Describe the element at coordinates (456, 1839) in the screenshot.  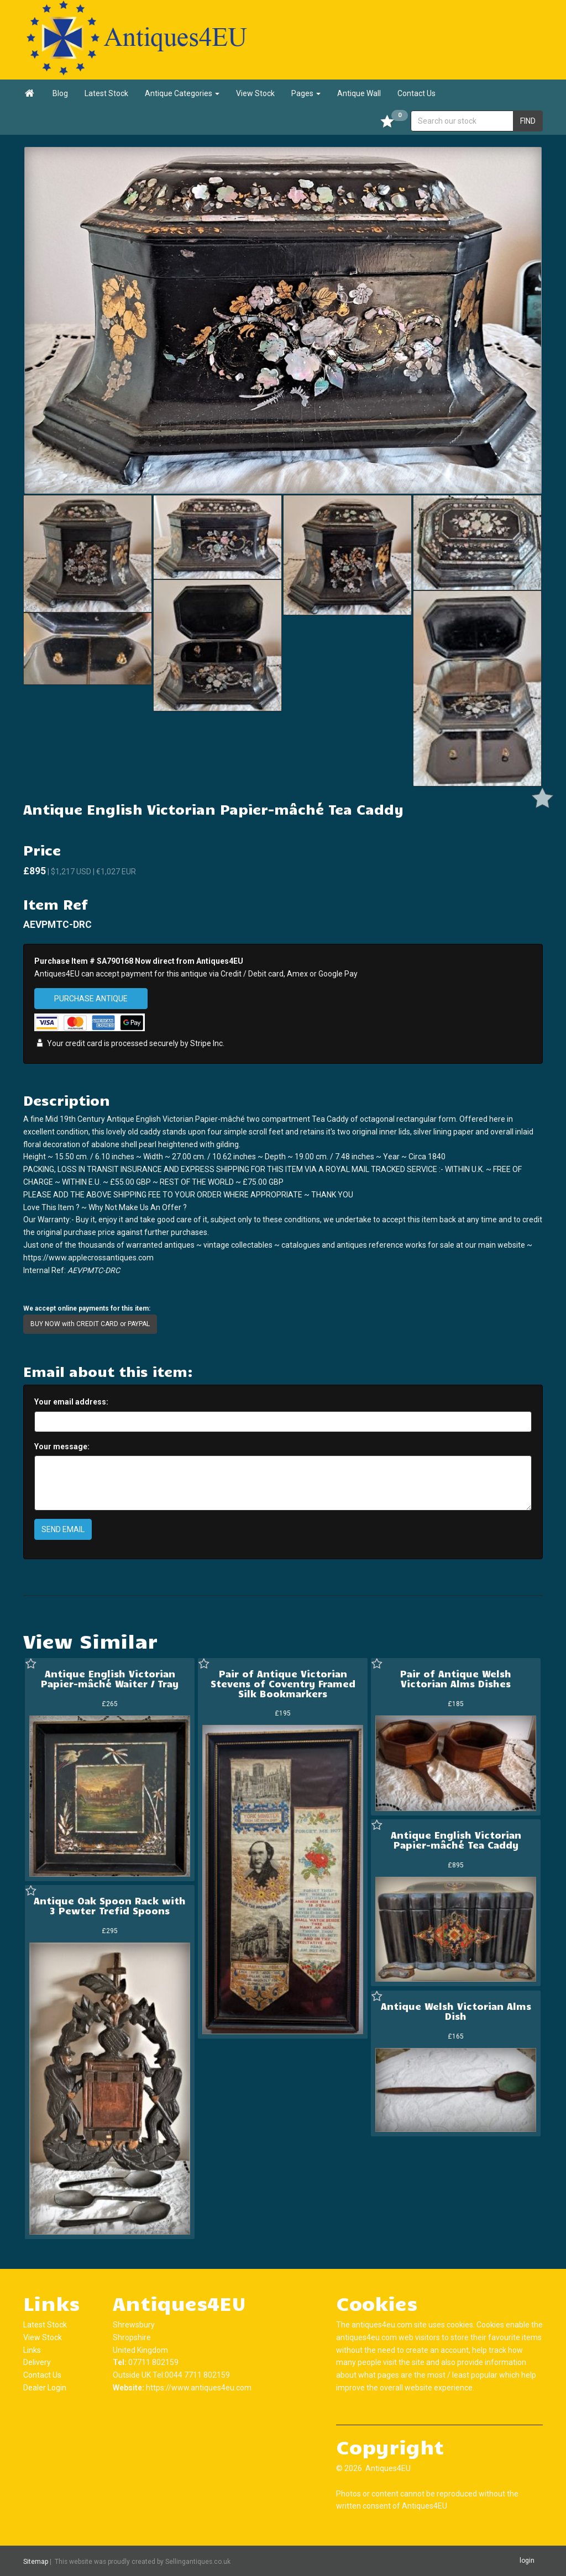
I see `Antique English Victorian Papier-mâché Tea Caddy` at that location.